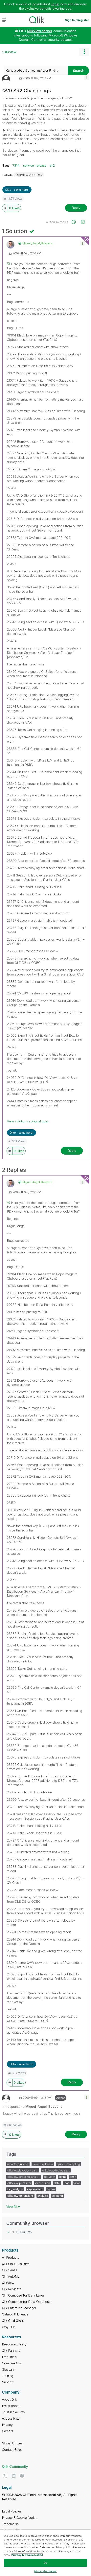 The image size is (91, 2576). I want to click on Qlik Sense, so click(9, 2270).